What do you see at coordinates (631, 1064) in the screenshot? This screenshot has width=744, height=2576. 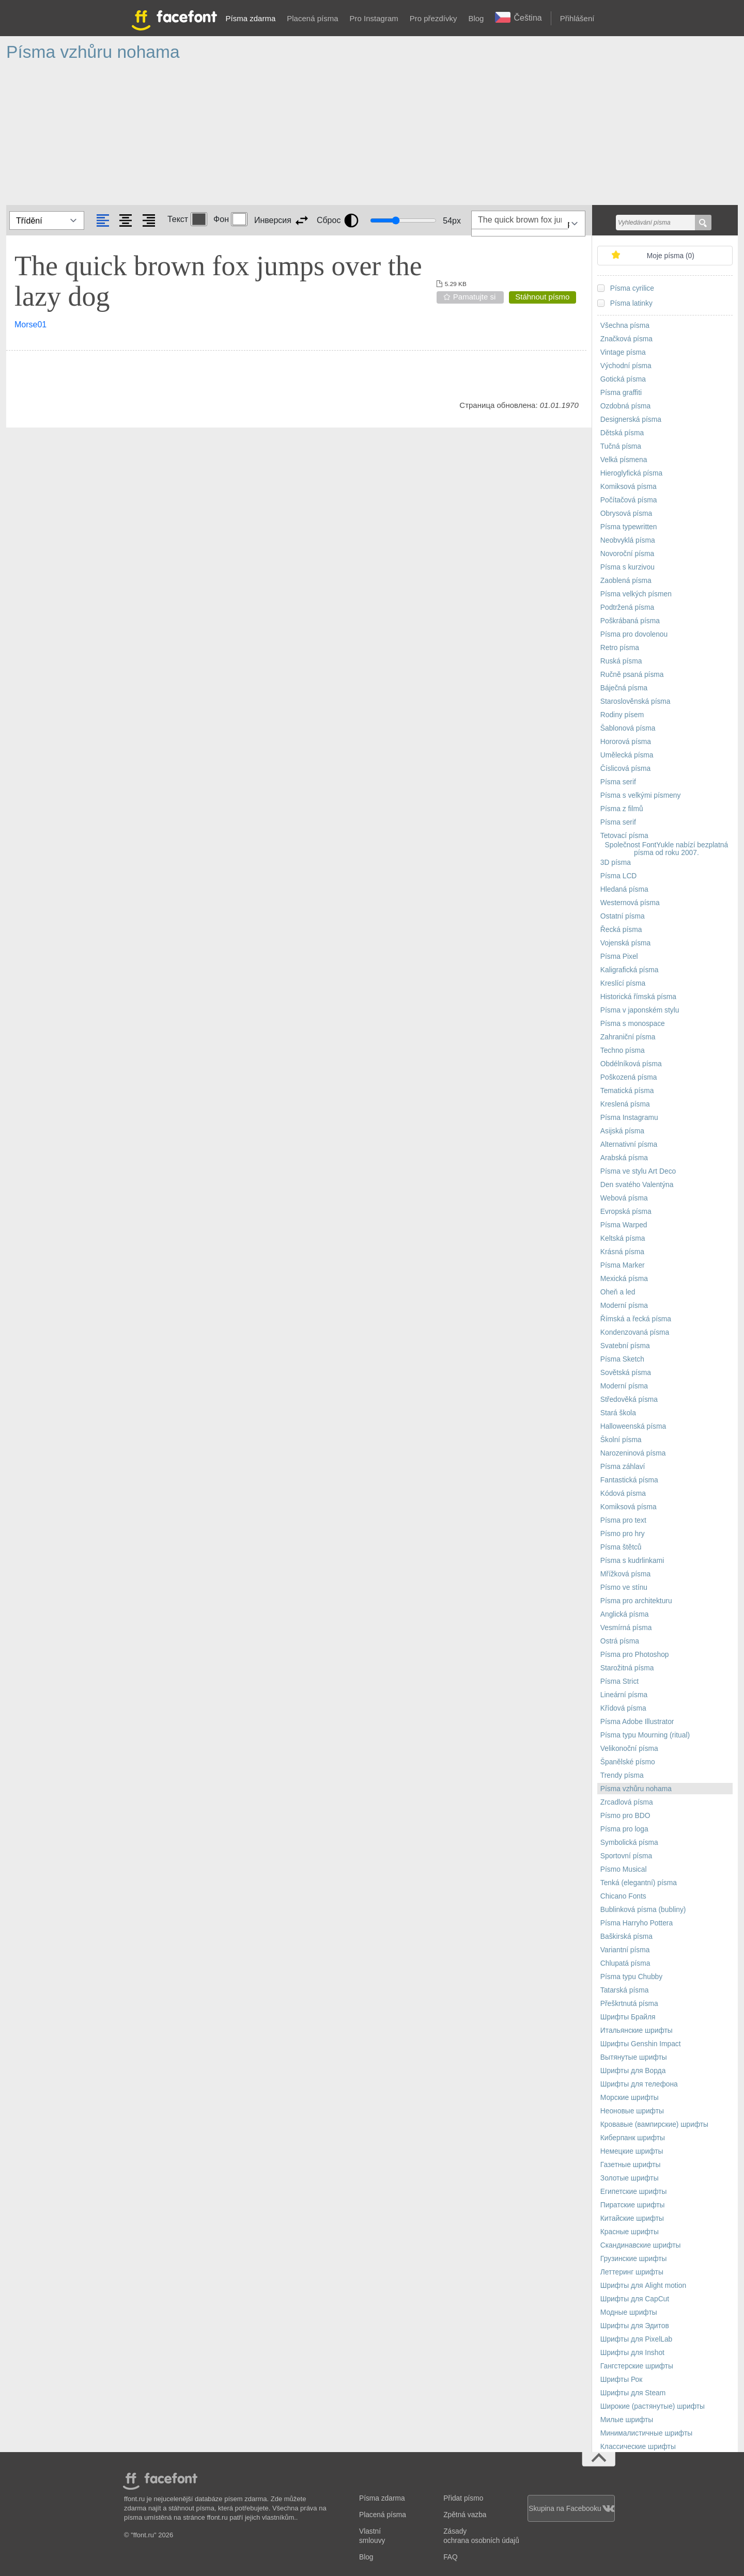 I see `Obdélníková písma` at bounding box center [631, 1064].